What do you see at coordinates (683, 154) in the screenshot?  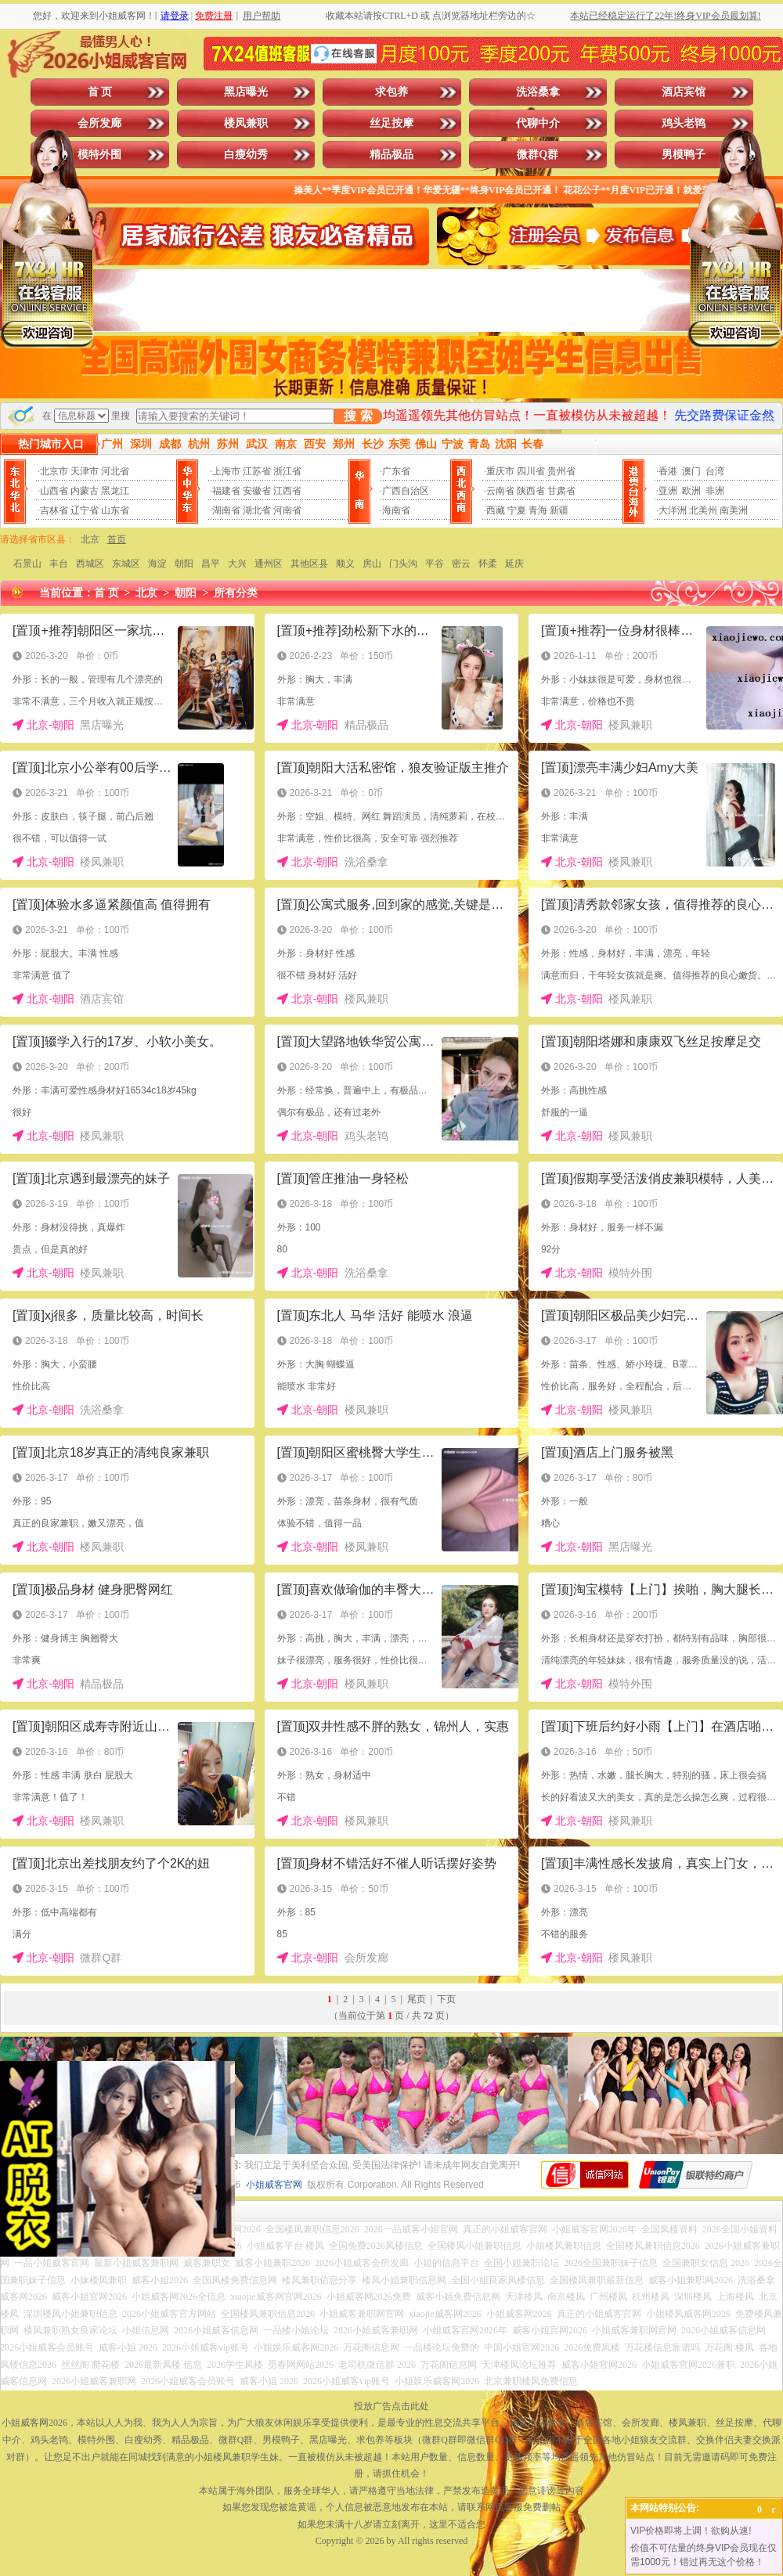 I see `男模鸭子` at bounding box center [683, 154].